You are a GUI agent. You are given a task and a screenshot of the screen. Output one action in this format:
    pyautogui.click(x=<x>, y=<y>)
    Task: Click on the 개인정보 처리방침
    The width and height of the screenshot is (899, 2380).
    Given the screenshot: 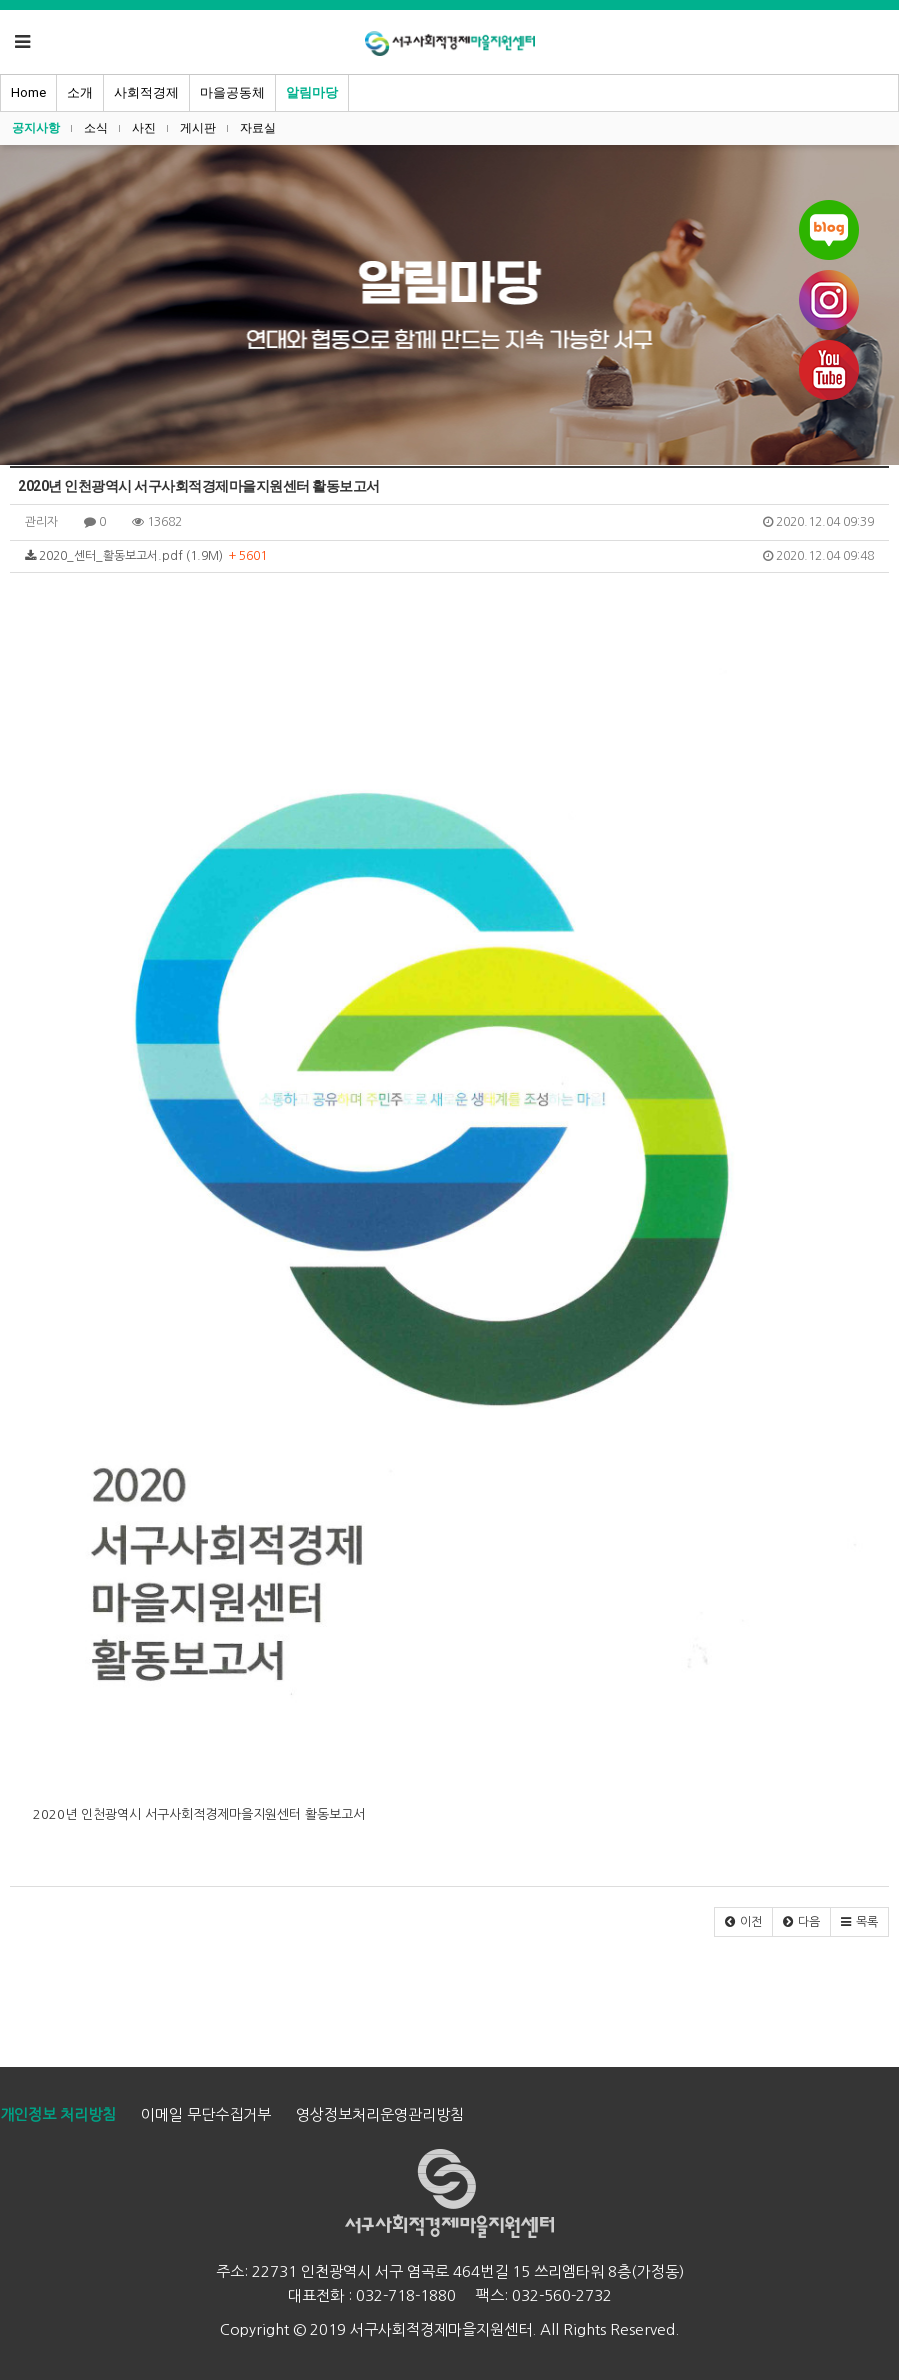 What is the action you would take?
    pyautogui.click(x=58, y=2114)
    